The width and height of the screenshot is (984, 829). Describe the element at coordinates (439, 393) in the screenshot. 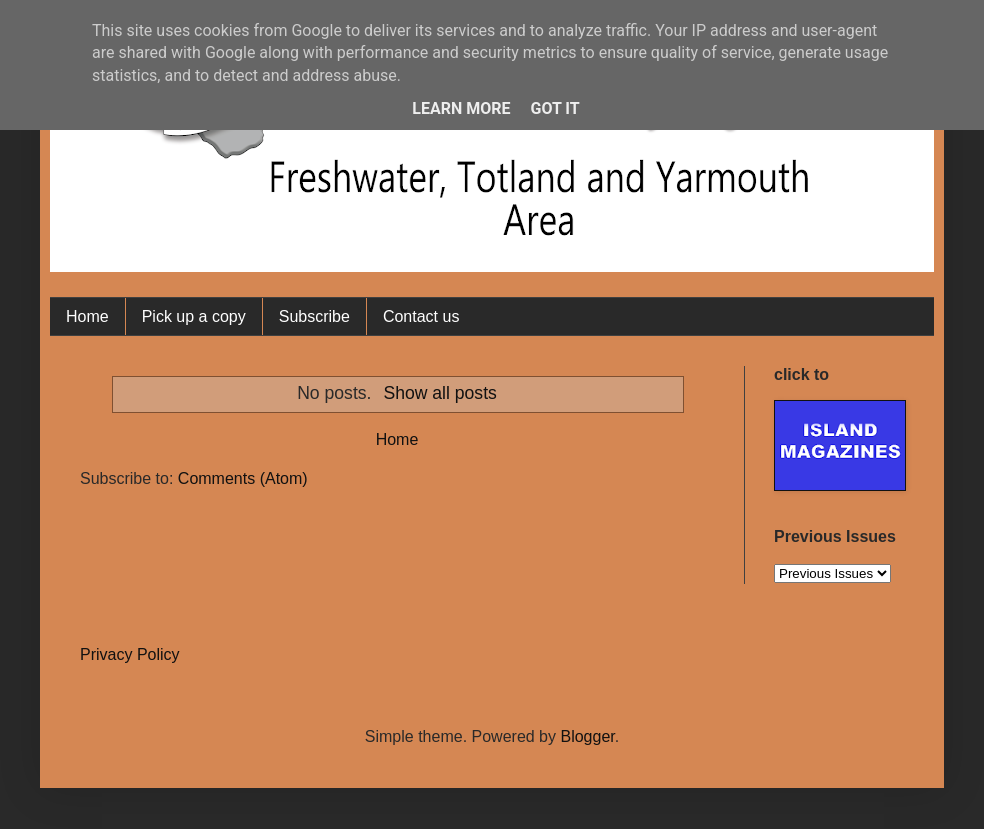

I see `Show all posts` at that location.